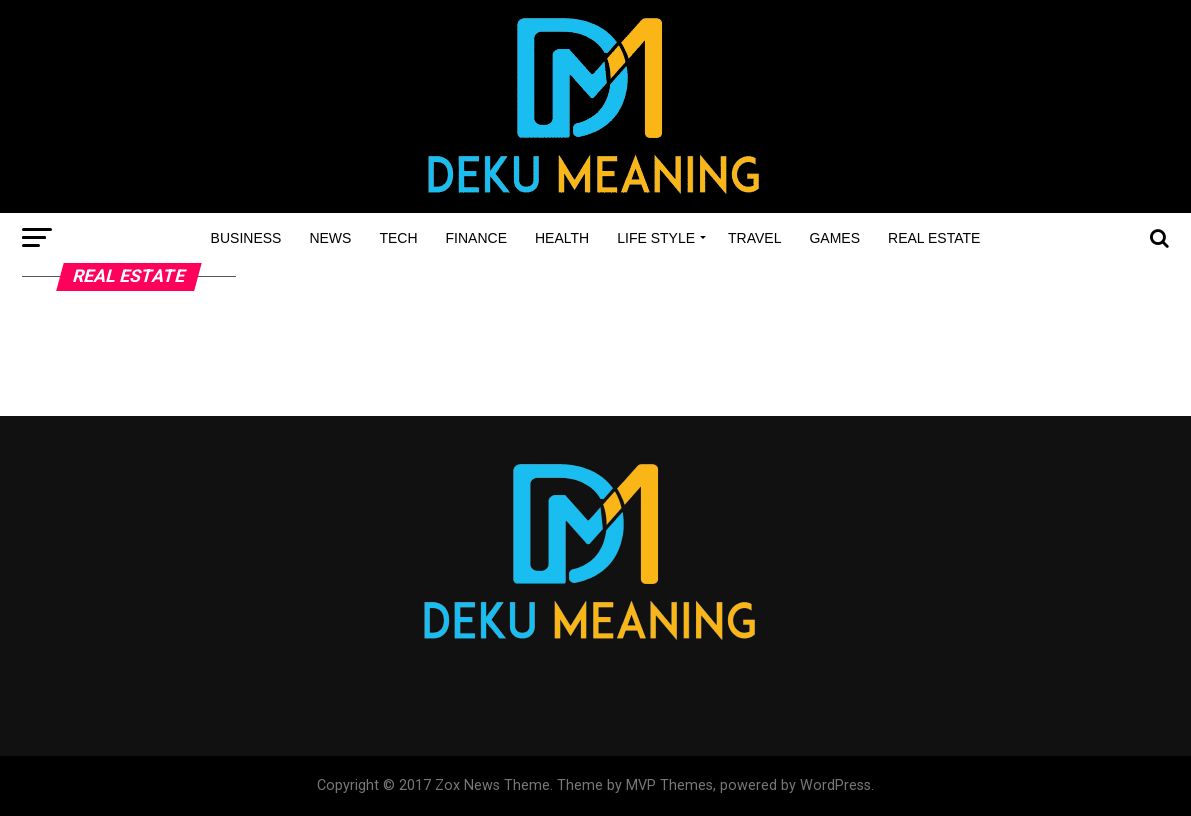 The width and height of the screenshot is (1191, 816). Describe the element at coordinates (330, 238) in the screenshot. I see `News` at that location.